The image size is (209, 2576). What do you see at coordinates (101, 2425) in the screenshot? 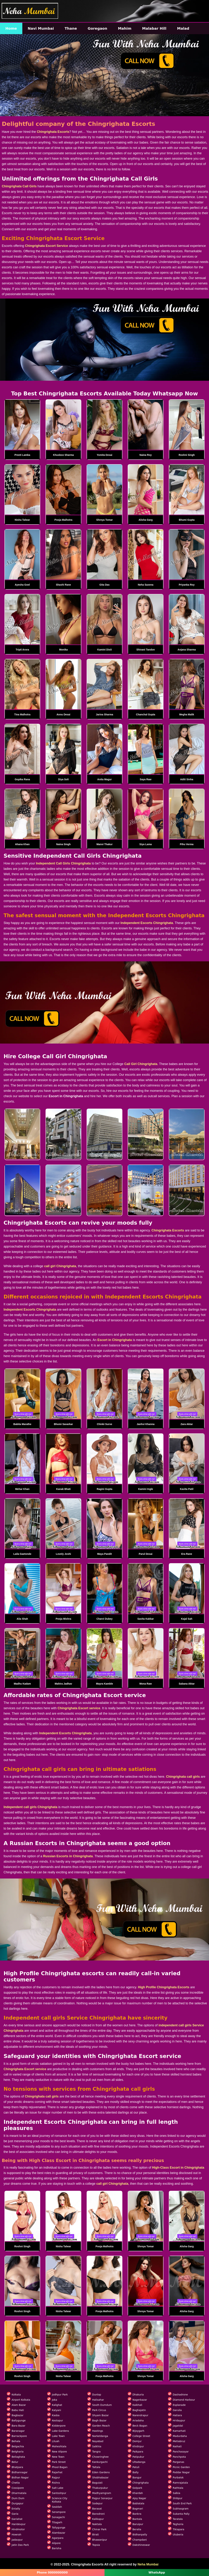
I see `Garden Reach` at bounding box center [101, 2425].